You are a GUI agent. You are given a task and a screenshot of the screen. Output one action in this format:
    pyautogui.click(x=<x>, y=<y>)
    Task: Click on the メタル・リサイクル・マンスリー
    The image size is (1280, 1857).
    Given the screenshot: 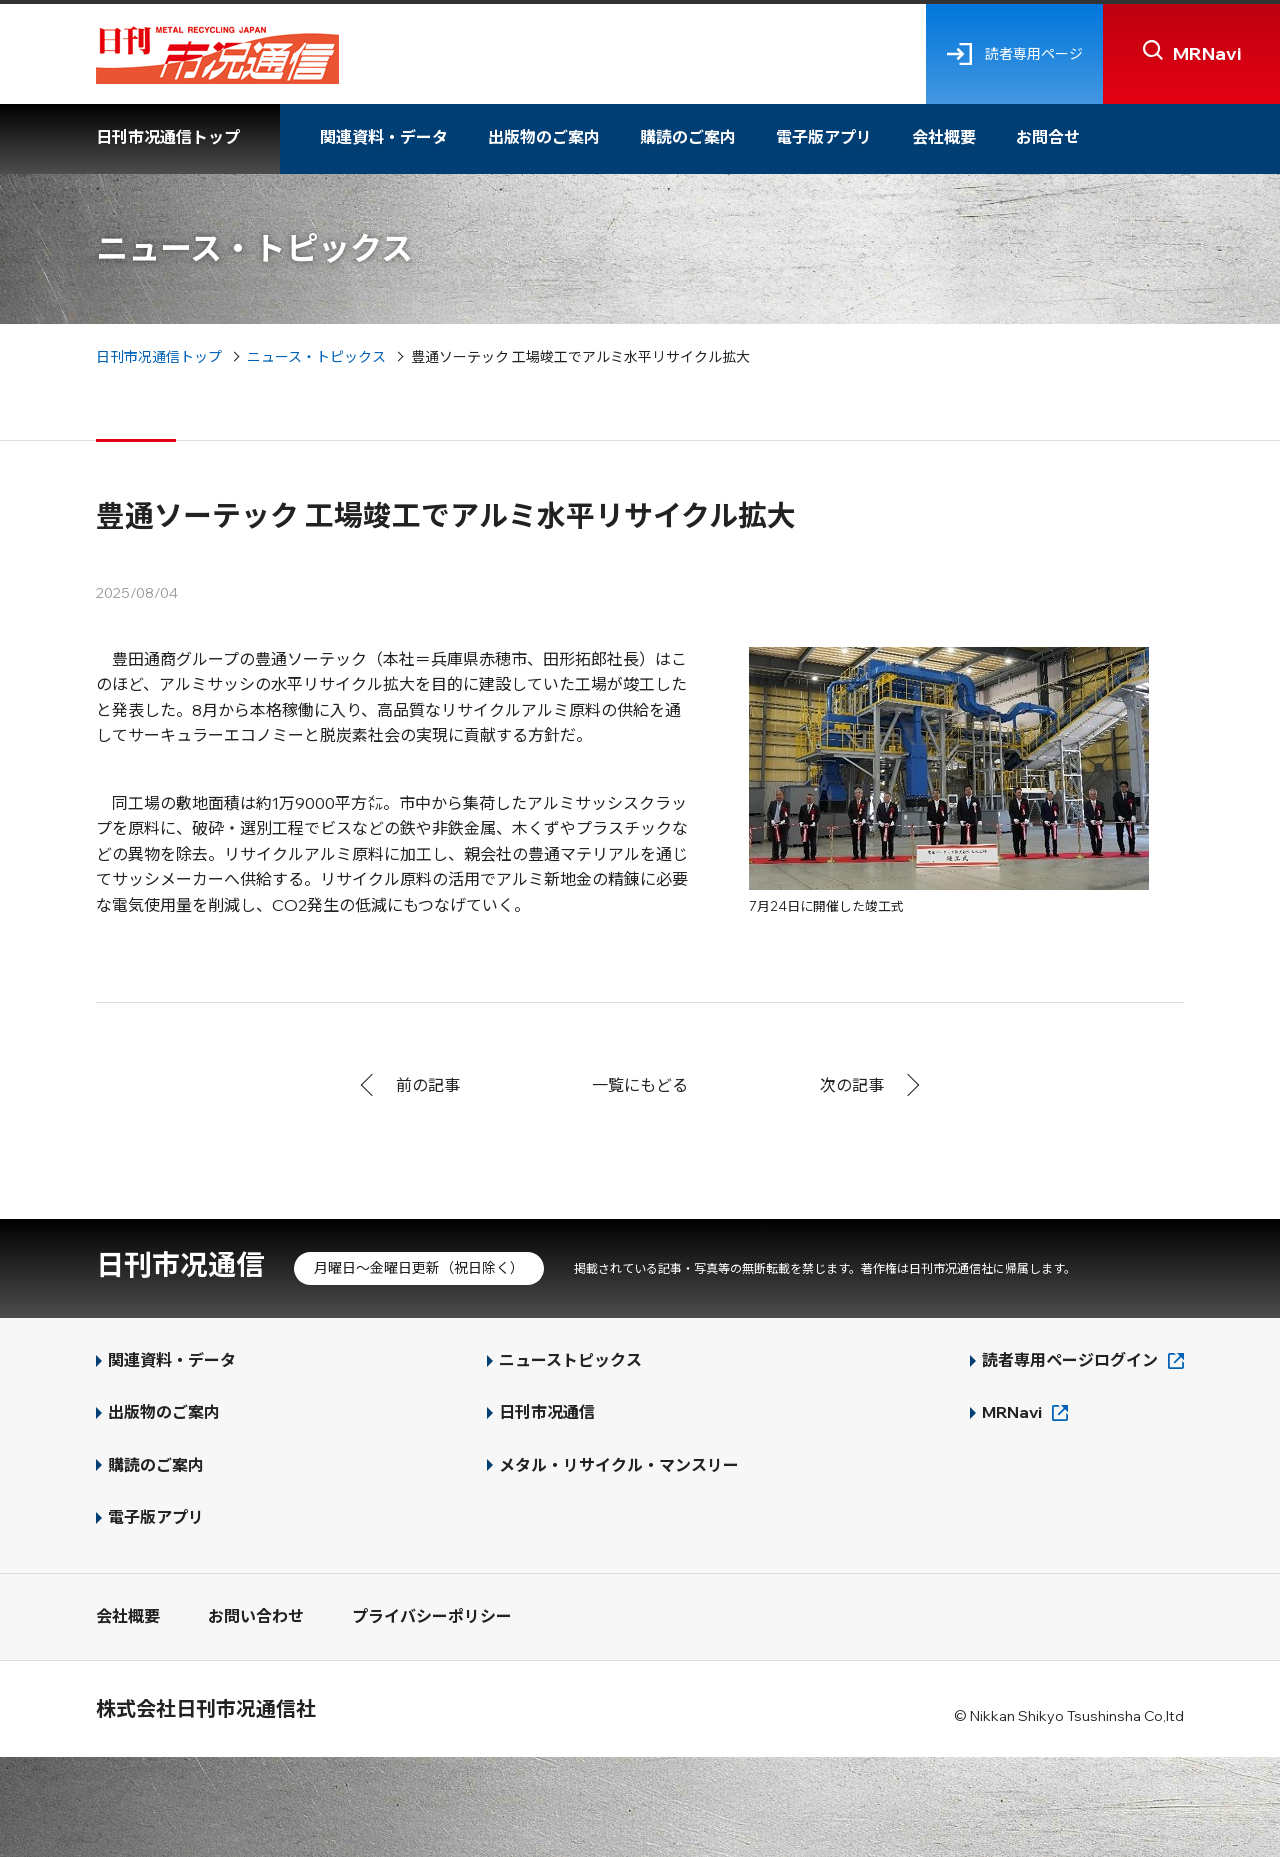 What is the action you would take?
    pyautogui.click(x=619, y=1465)
    